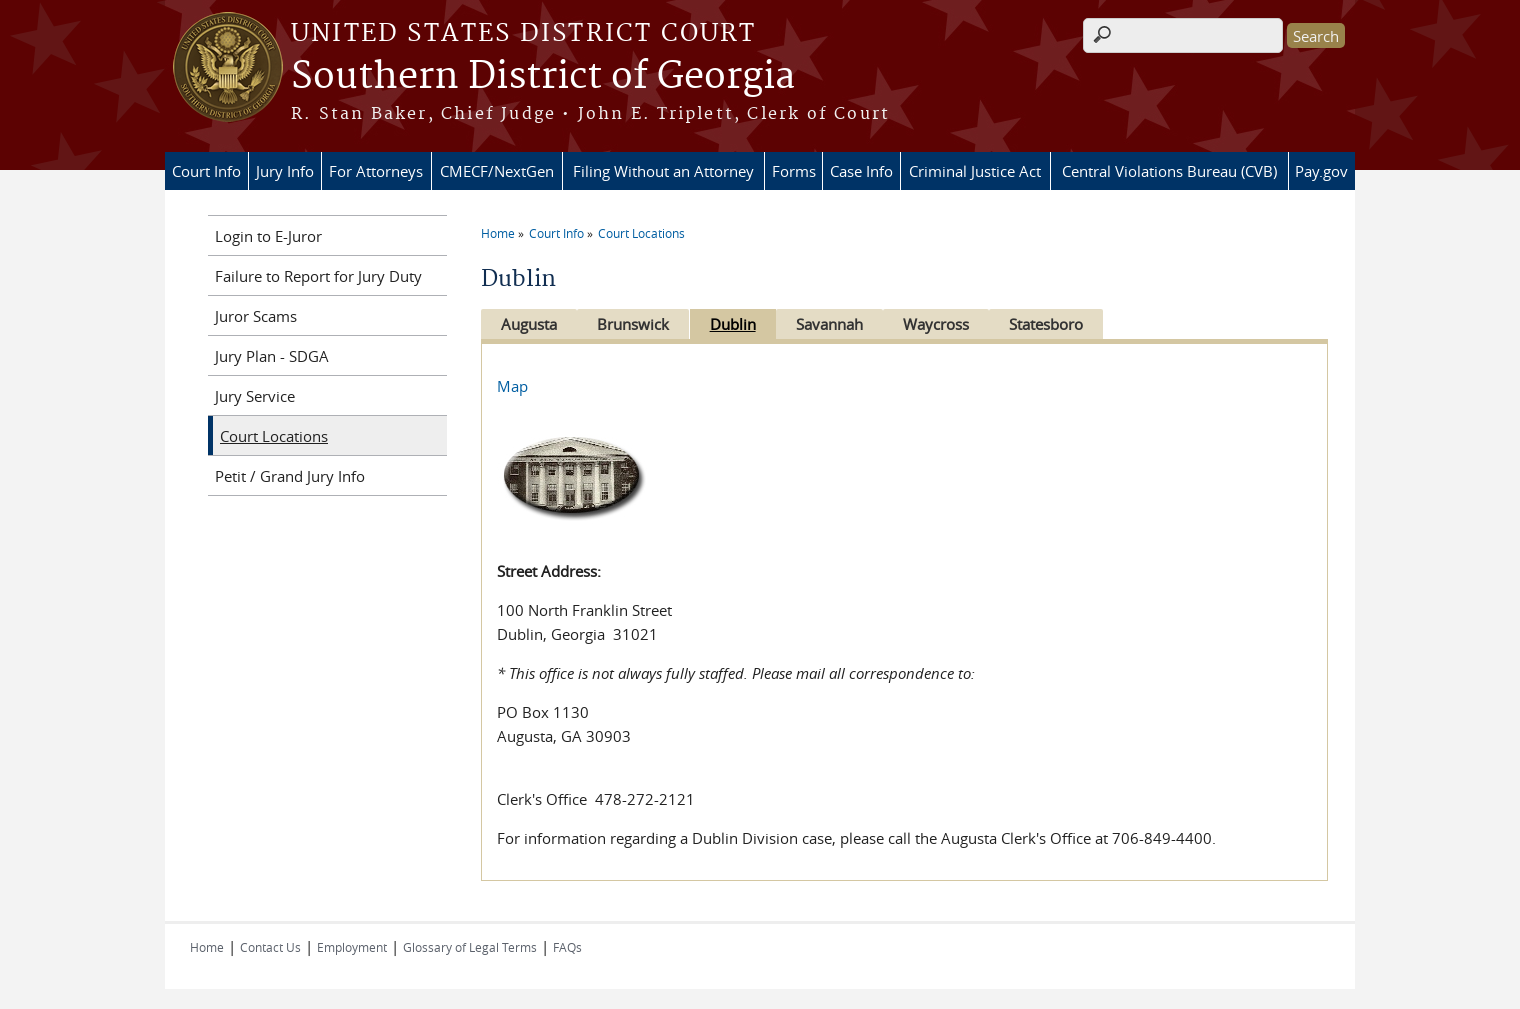  Describe the element at coordinates (270, 947) in the screenshot. I see `Contact Us` at that location.